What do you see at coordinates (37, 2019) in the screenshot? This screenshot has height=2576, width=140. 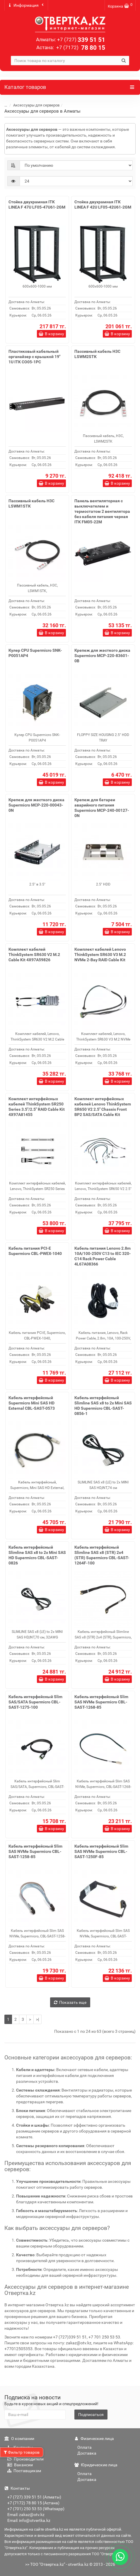 I see `>|` at bounding box center [37, 2019].